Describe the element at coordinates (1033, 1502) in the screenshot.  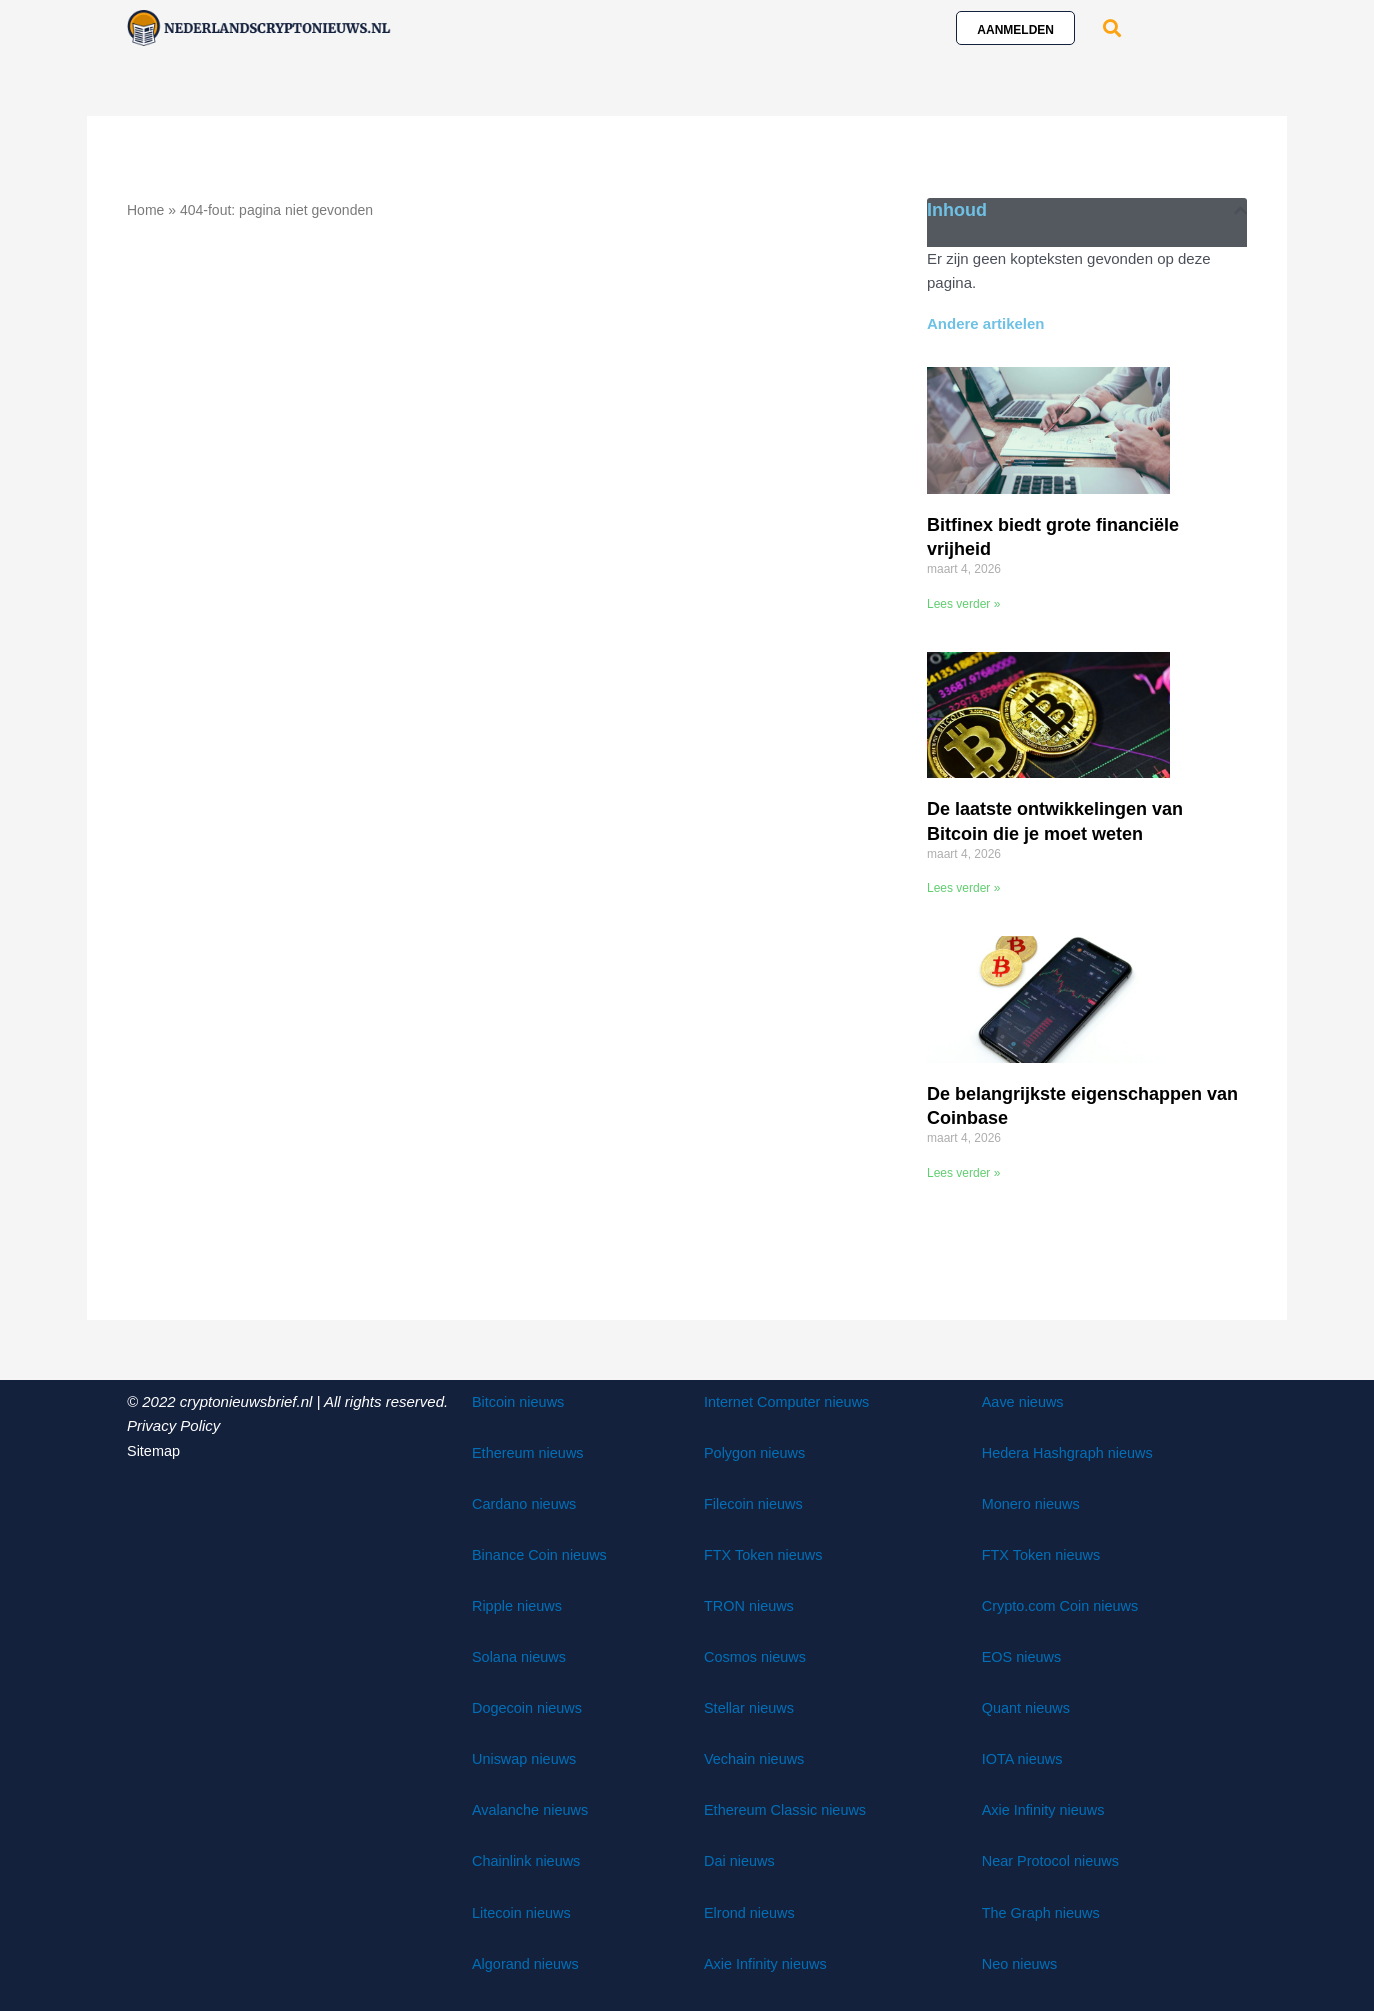
I see `Monero nieuws` at that location.